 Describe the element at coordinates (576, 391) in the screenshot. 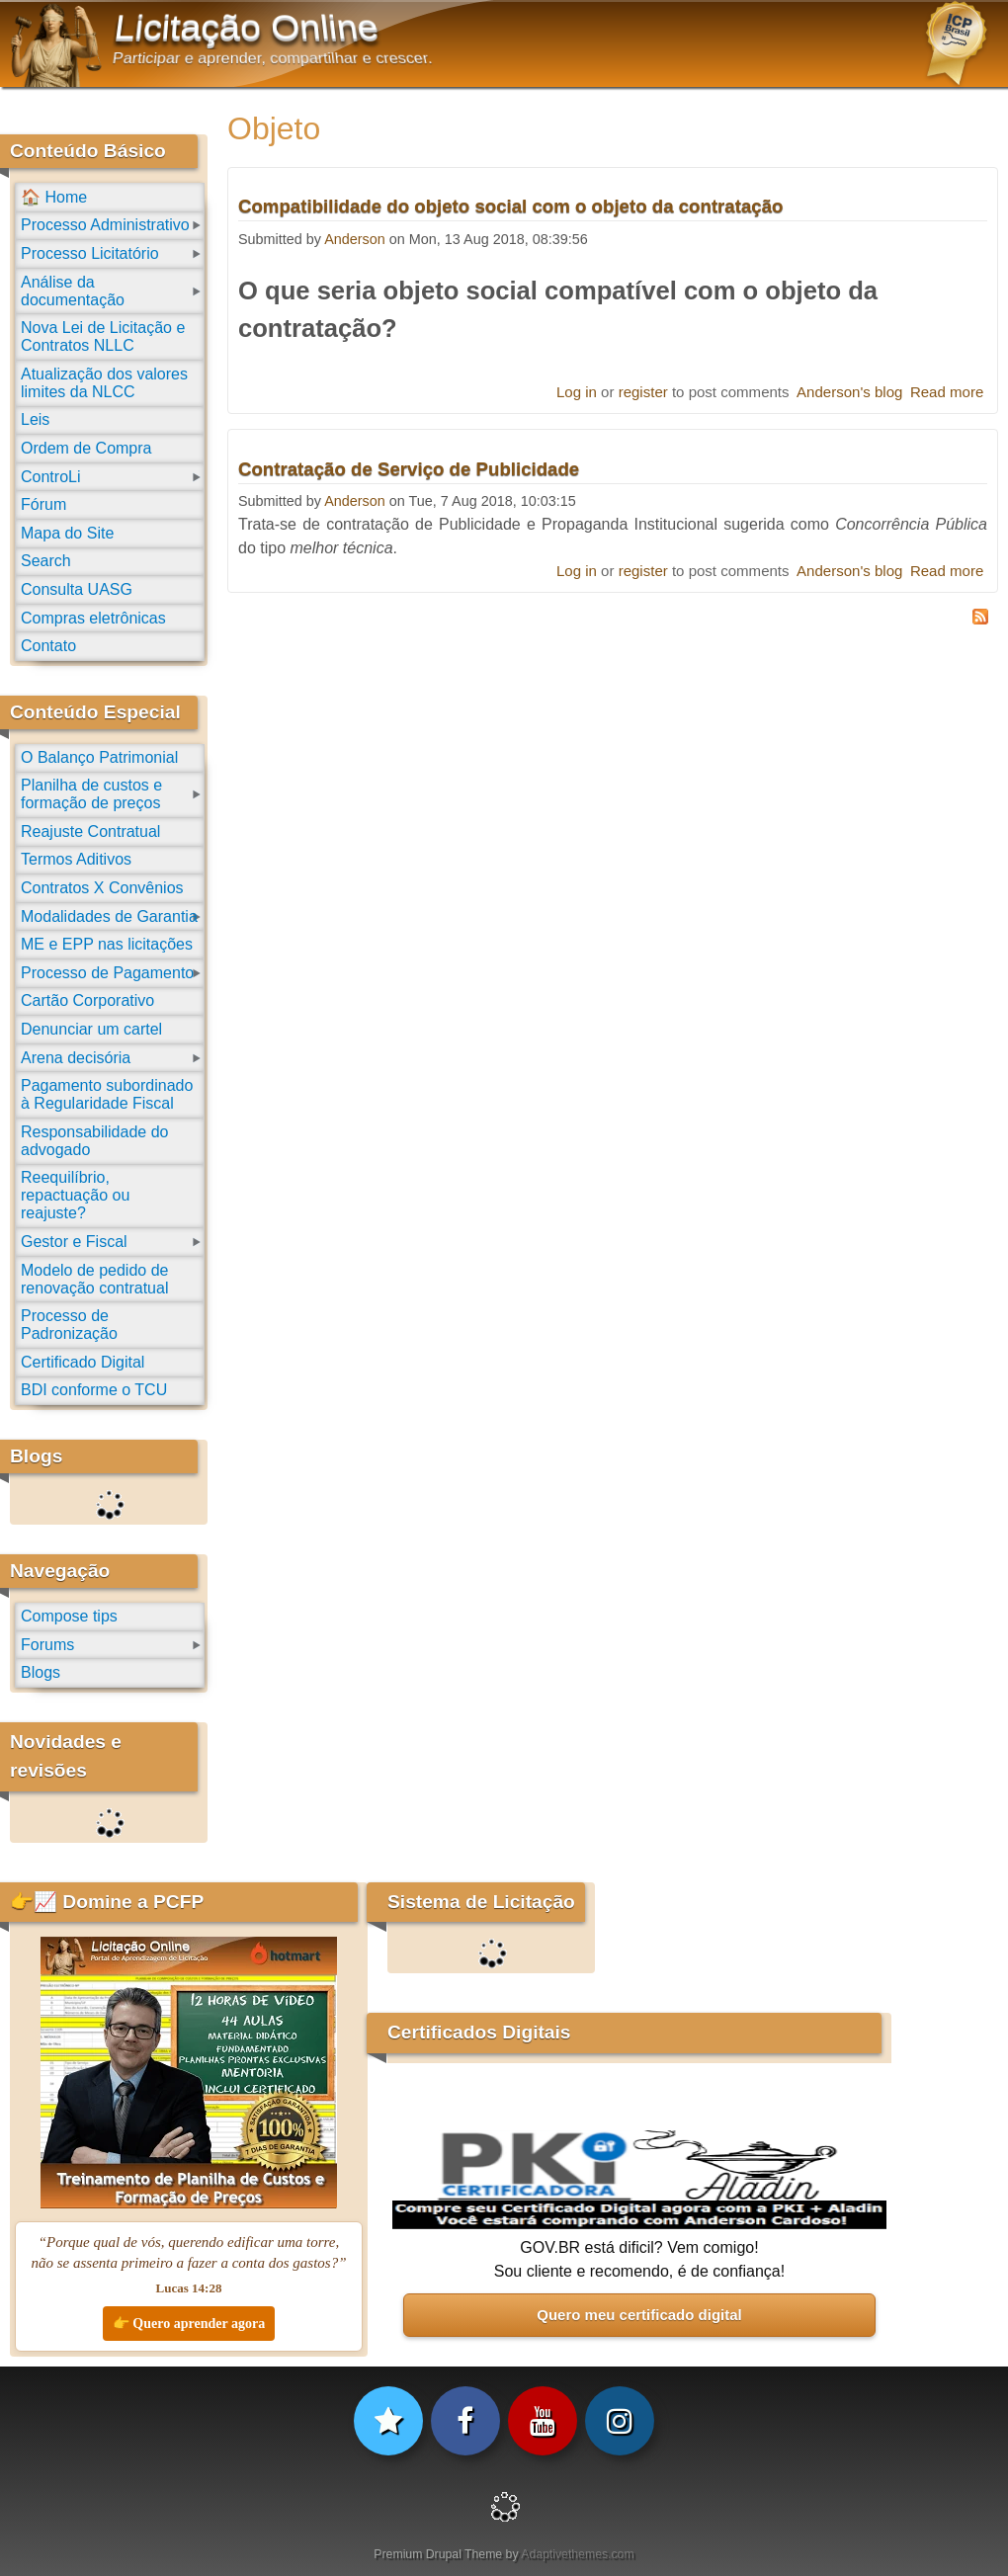

I see `Log in` at that location.